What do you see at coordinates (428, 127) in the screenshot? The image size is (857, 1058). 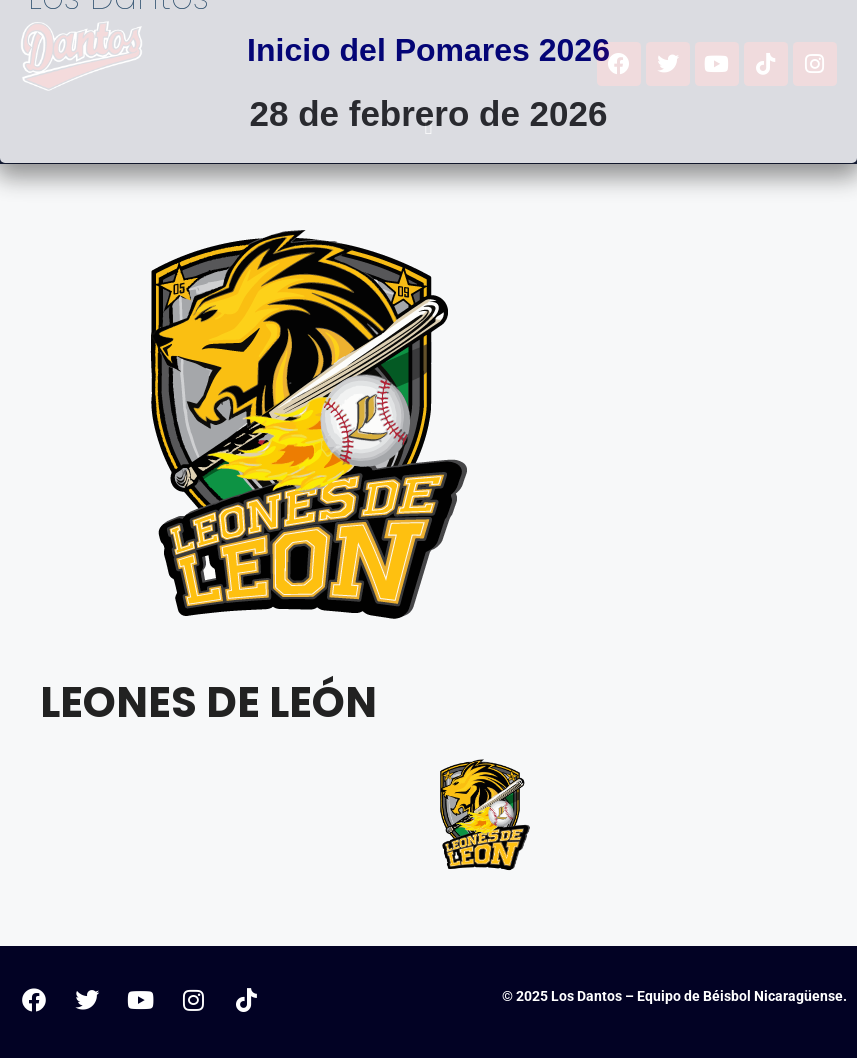 I see `[button]` at bounding box center [428, 127].